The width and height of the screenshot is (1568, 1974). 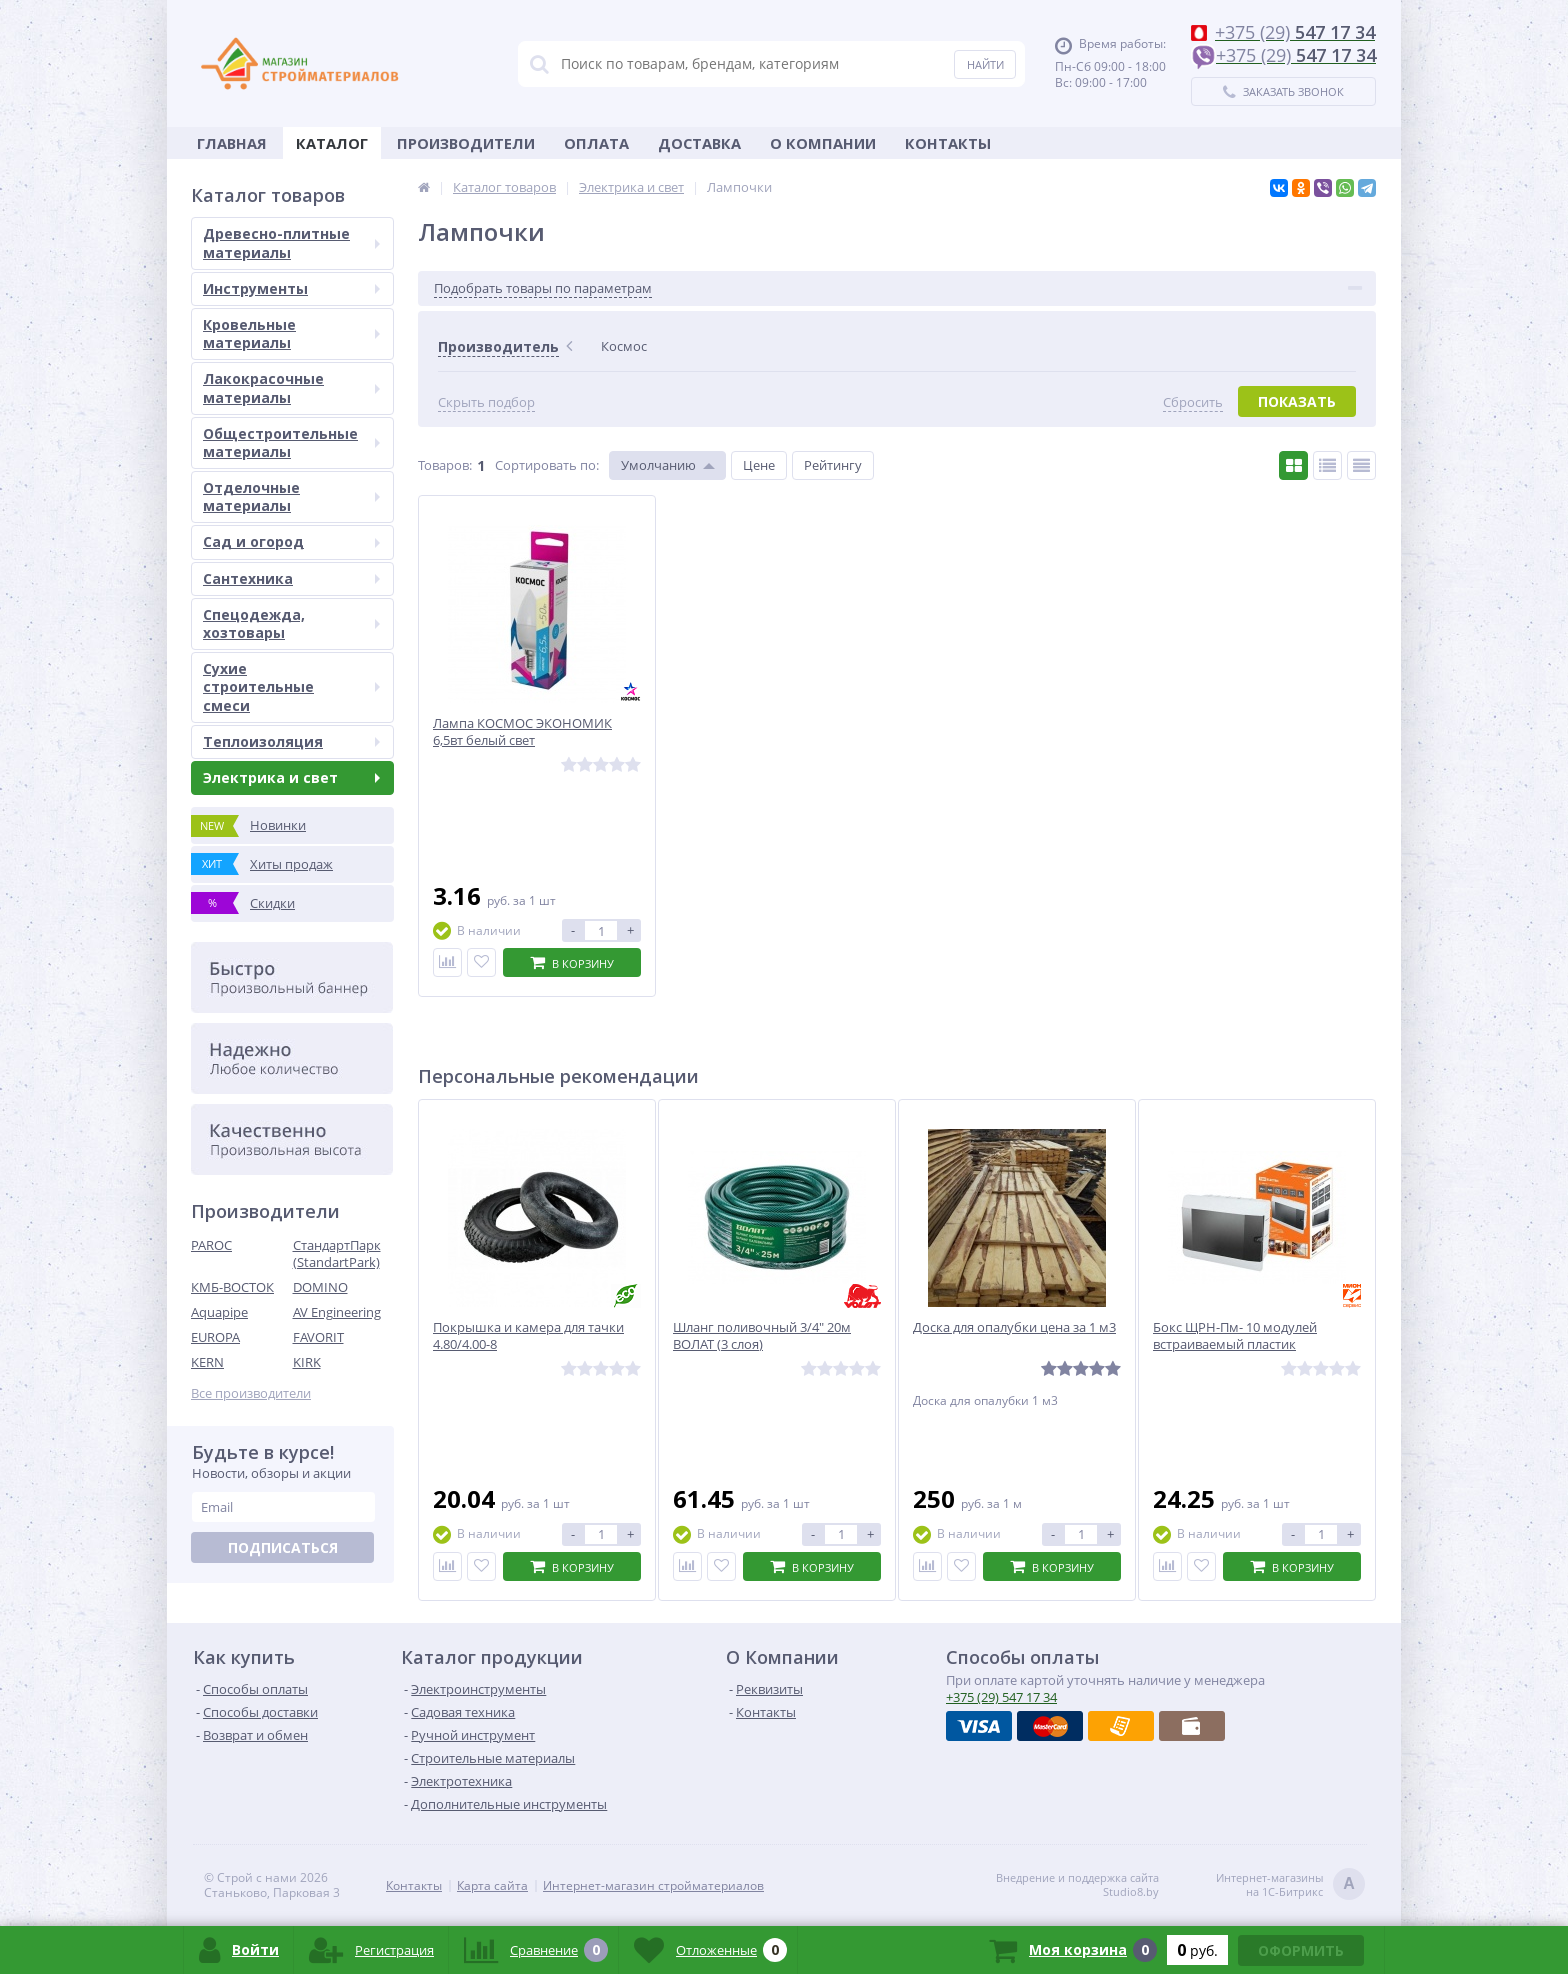 What do you see at coordinates (445, 465) in the screenshot?
I see `Товаров:` at bounding box center [445, 465].